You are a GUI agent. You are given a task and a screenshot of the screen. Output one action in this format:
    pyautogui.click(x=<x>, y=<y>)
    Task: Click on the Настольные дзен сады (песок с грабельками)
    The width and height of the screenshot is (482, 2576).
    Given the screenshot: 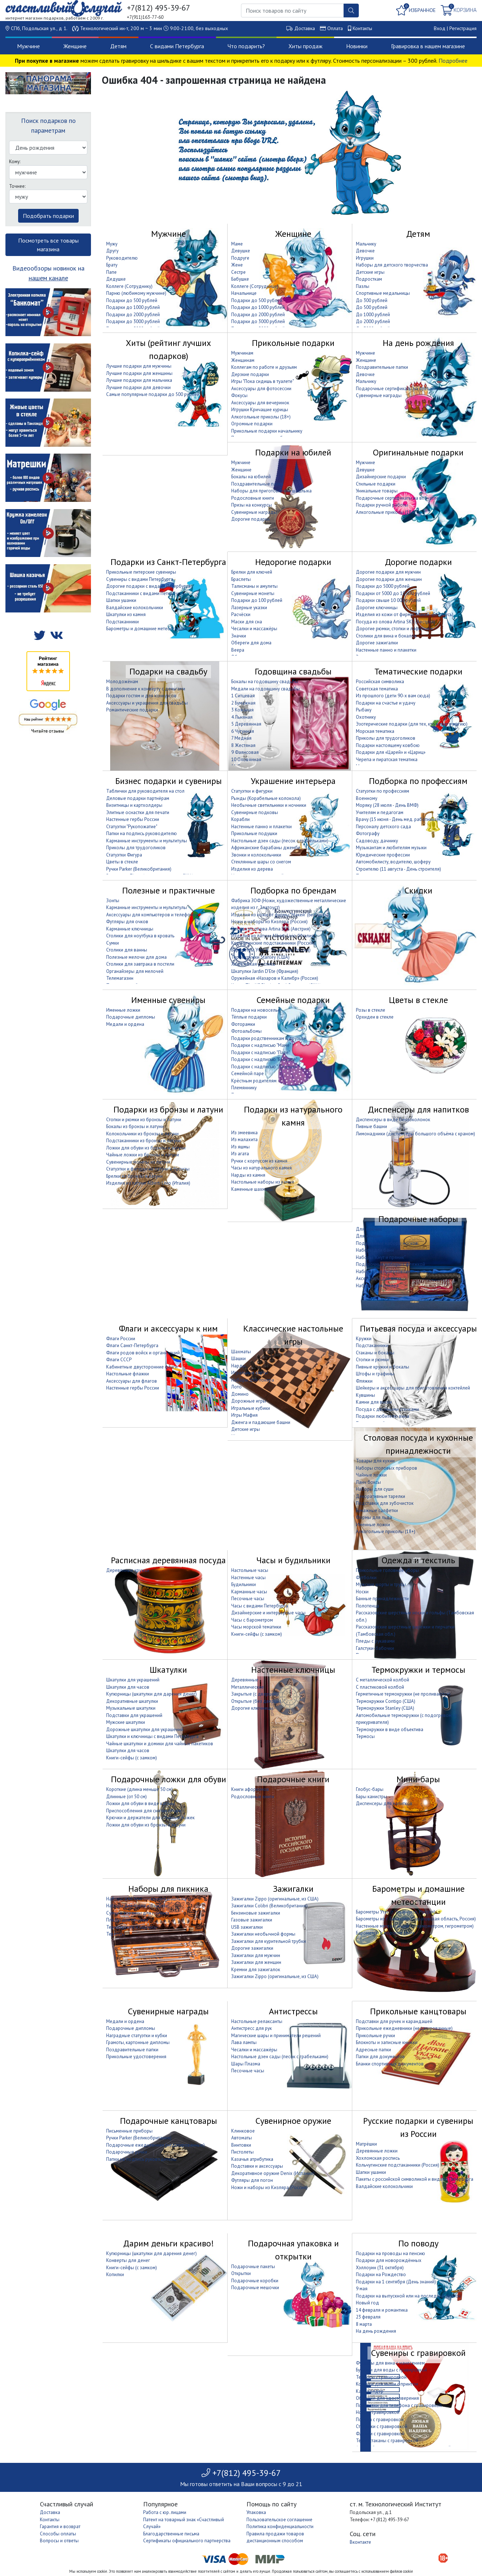 What is the action you would take?
    pyautogui.click(x=279, y=841)
    